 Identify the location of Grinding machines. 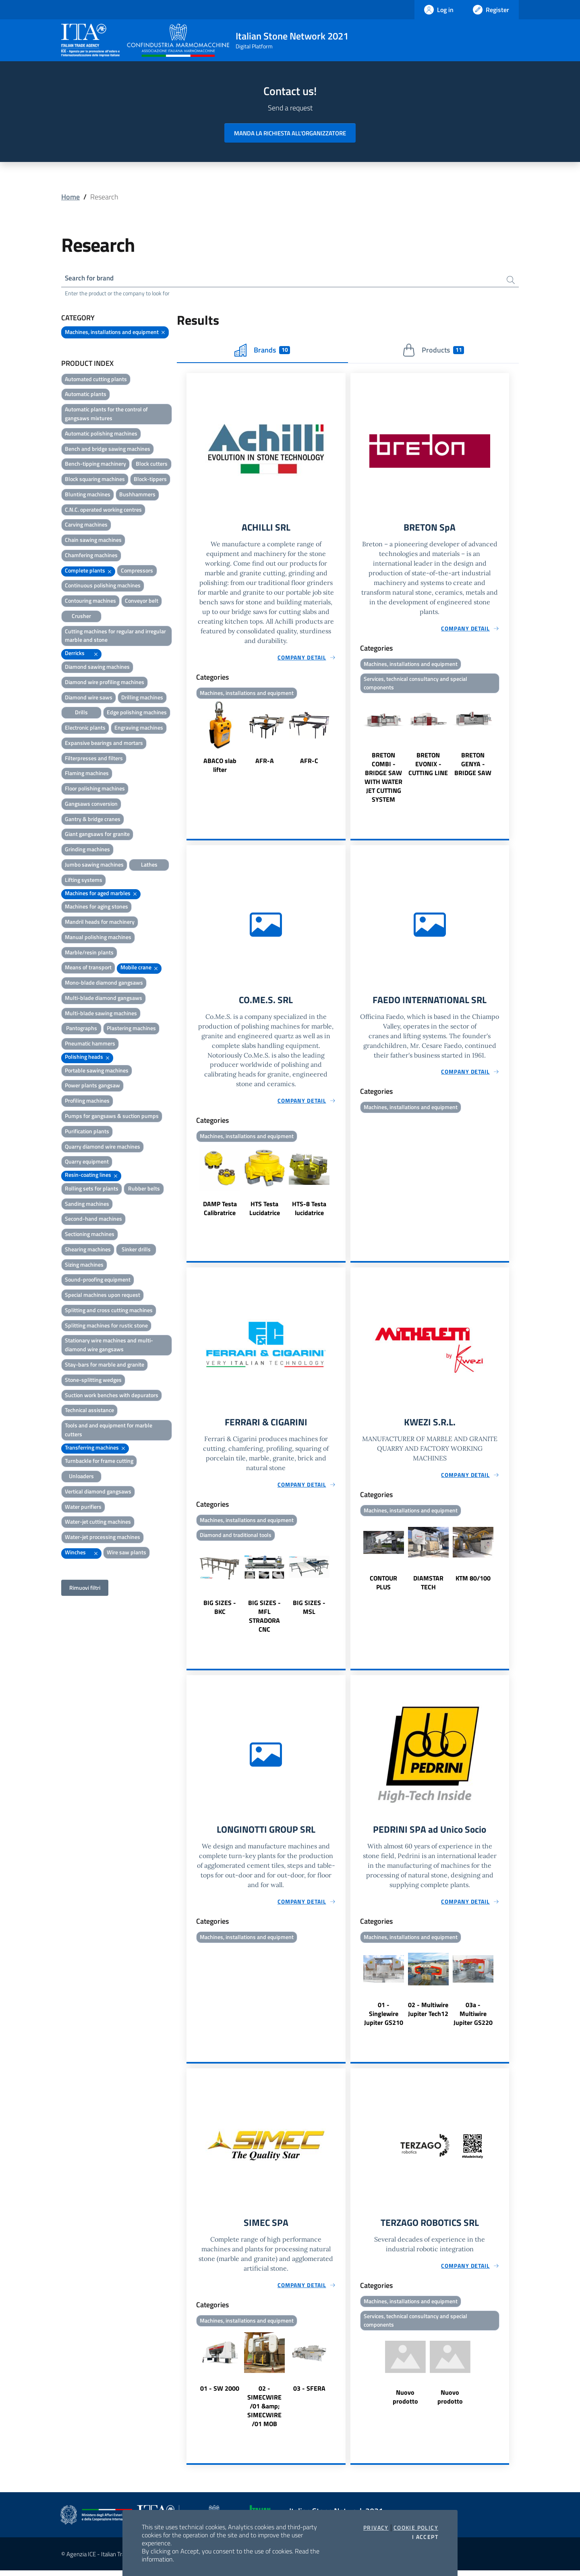
(87, 850).